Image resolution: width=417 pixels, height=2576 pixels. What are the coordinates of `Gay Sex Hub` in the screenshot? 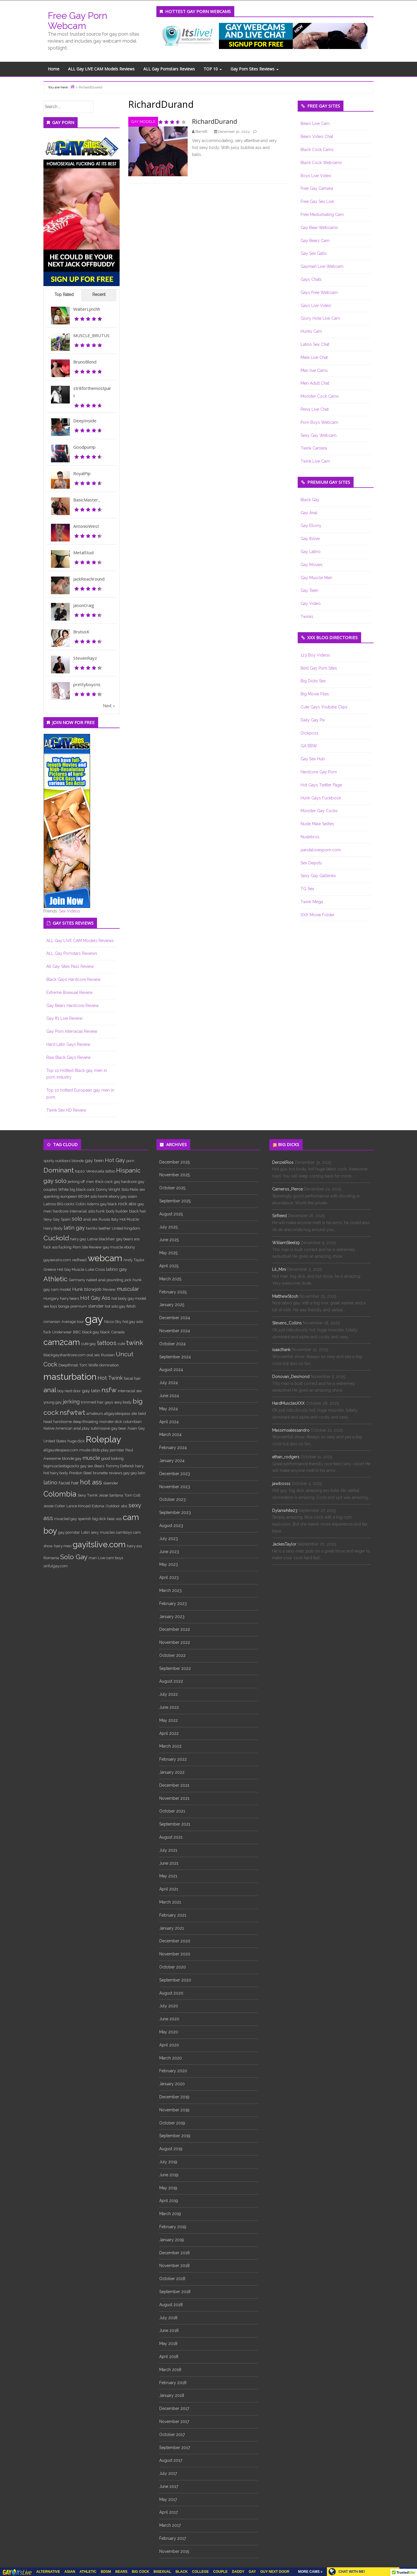 It's located at (313, 759).